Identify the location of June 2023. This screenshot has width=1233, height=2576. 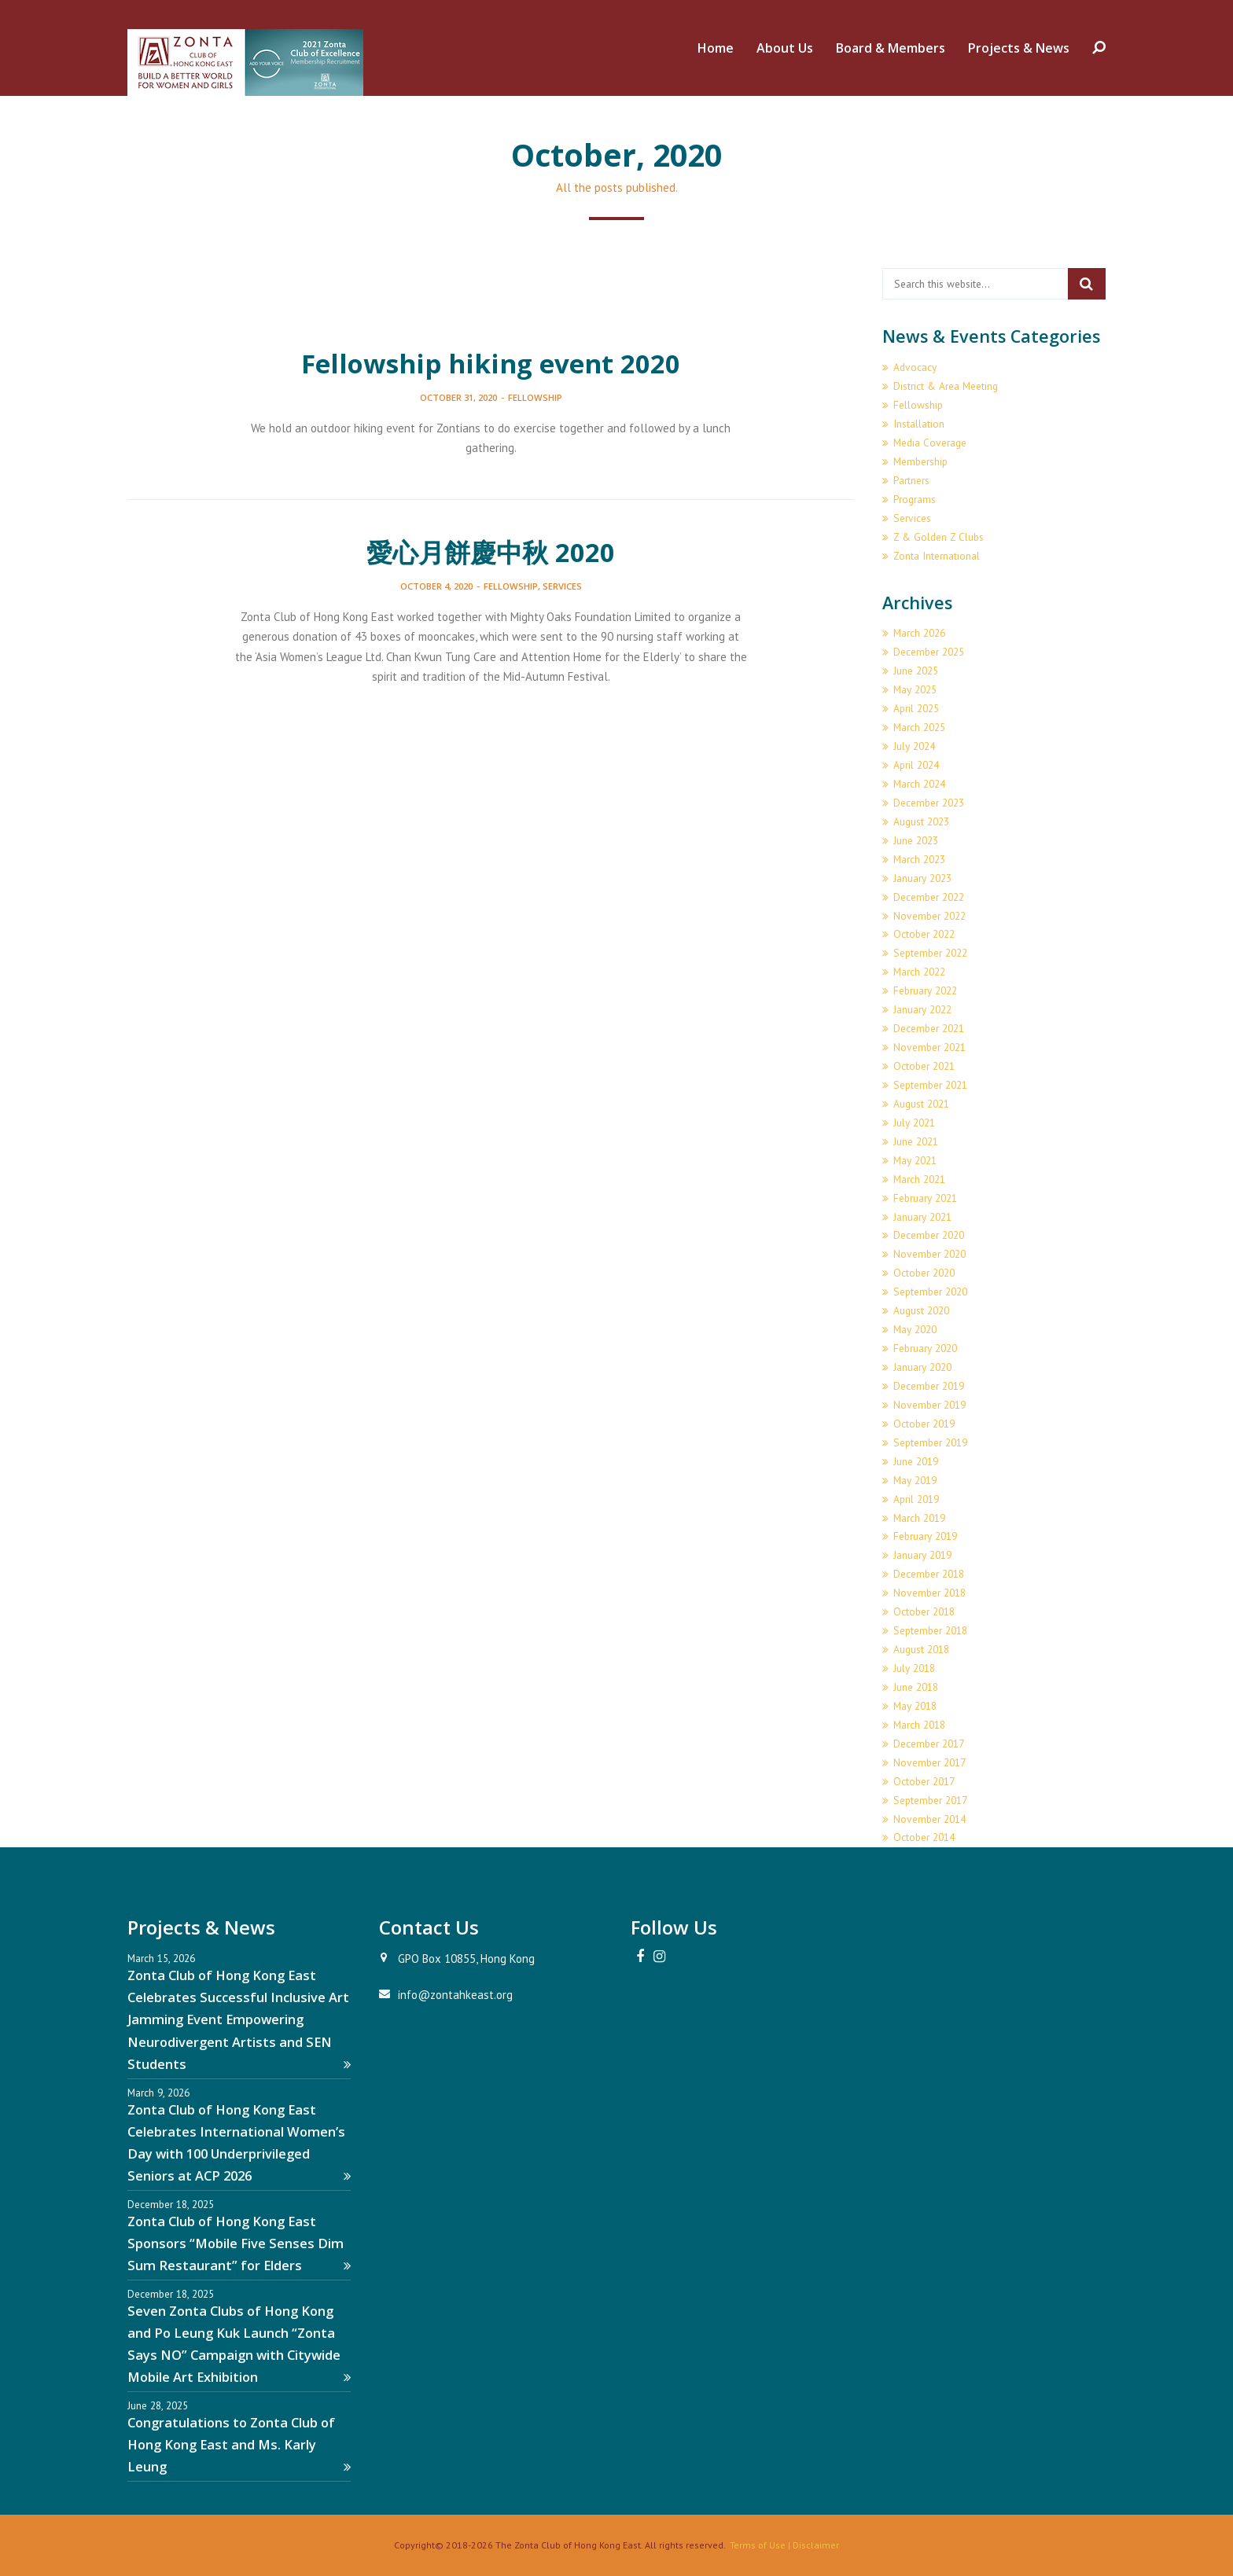
(915, 840).